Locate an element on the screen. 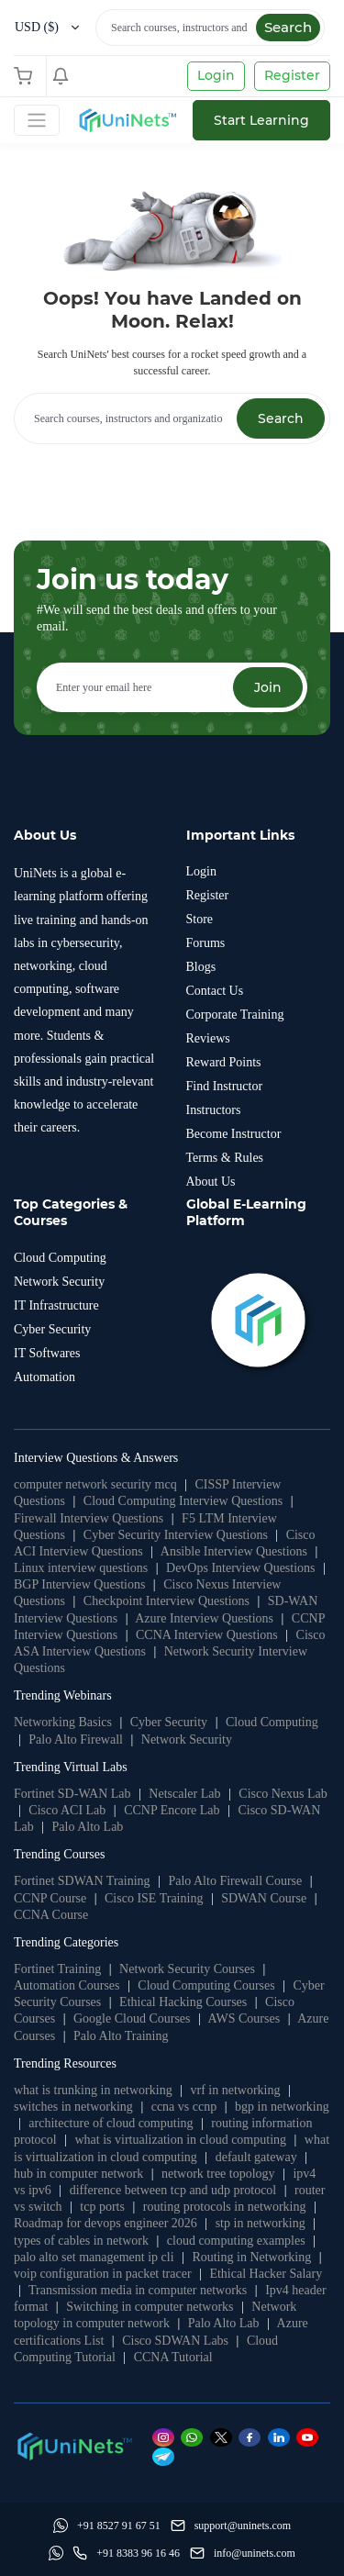 The image size is (344, 2576). default gateway is located at coordinates (256, 2157).